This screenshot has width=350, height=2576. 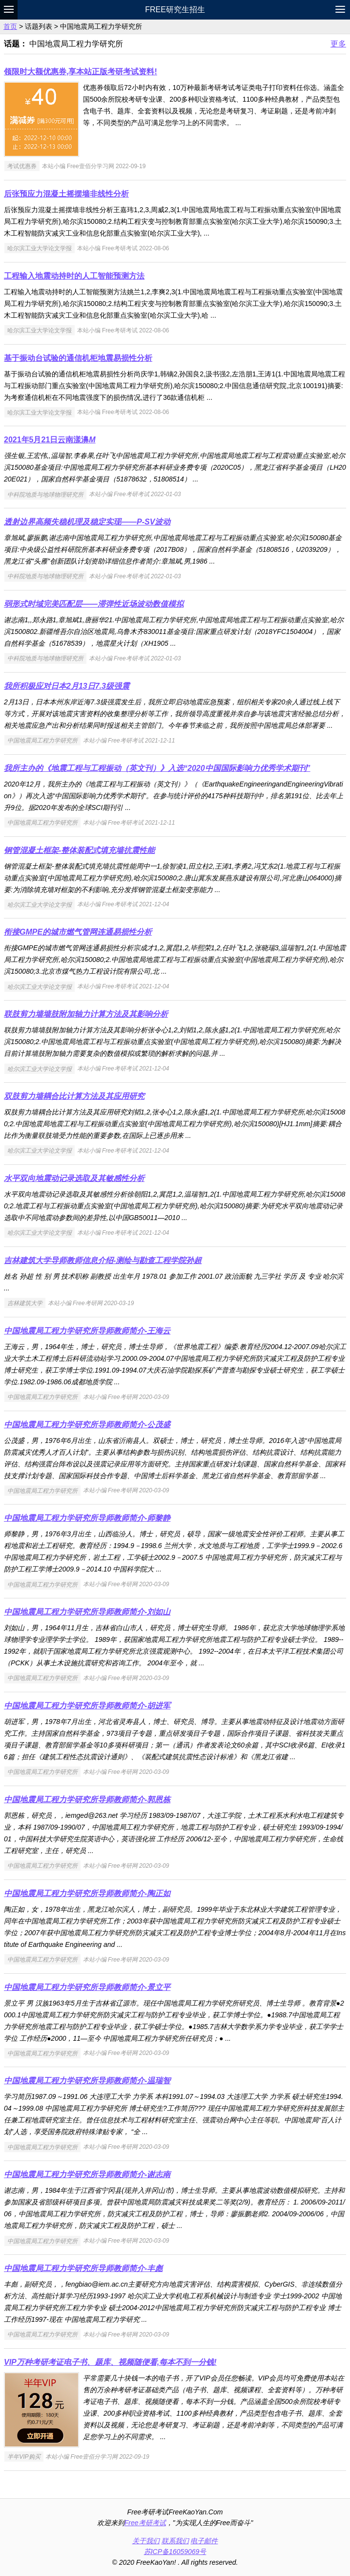 What do you see at coordinates (145, 2523) in the screenshot?
I see `Free考研考试` at bounding box center [145, 2523].